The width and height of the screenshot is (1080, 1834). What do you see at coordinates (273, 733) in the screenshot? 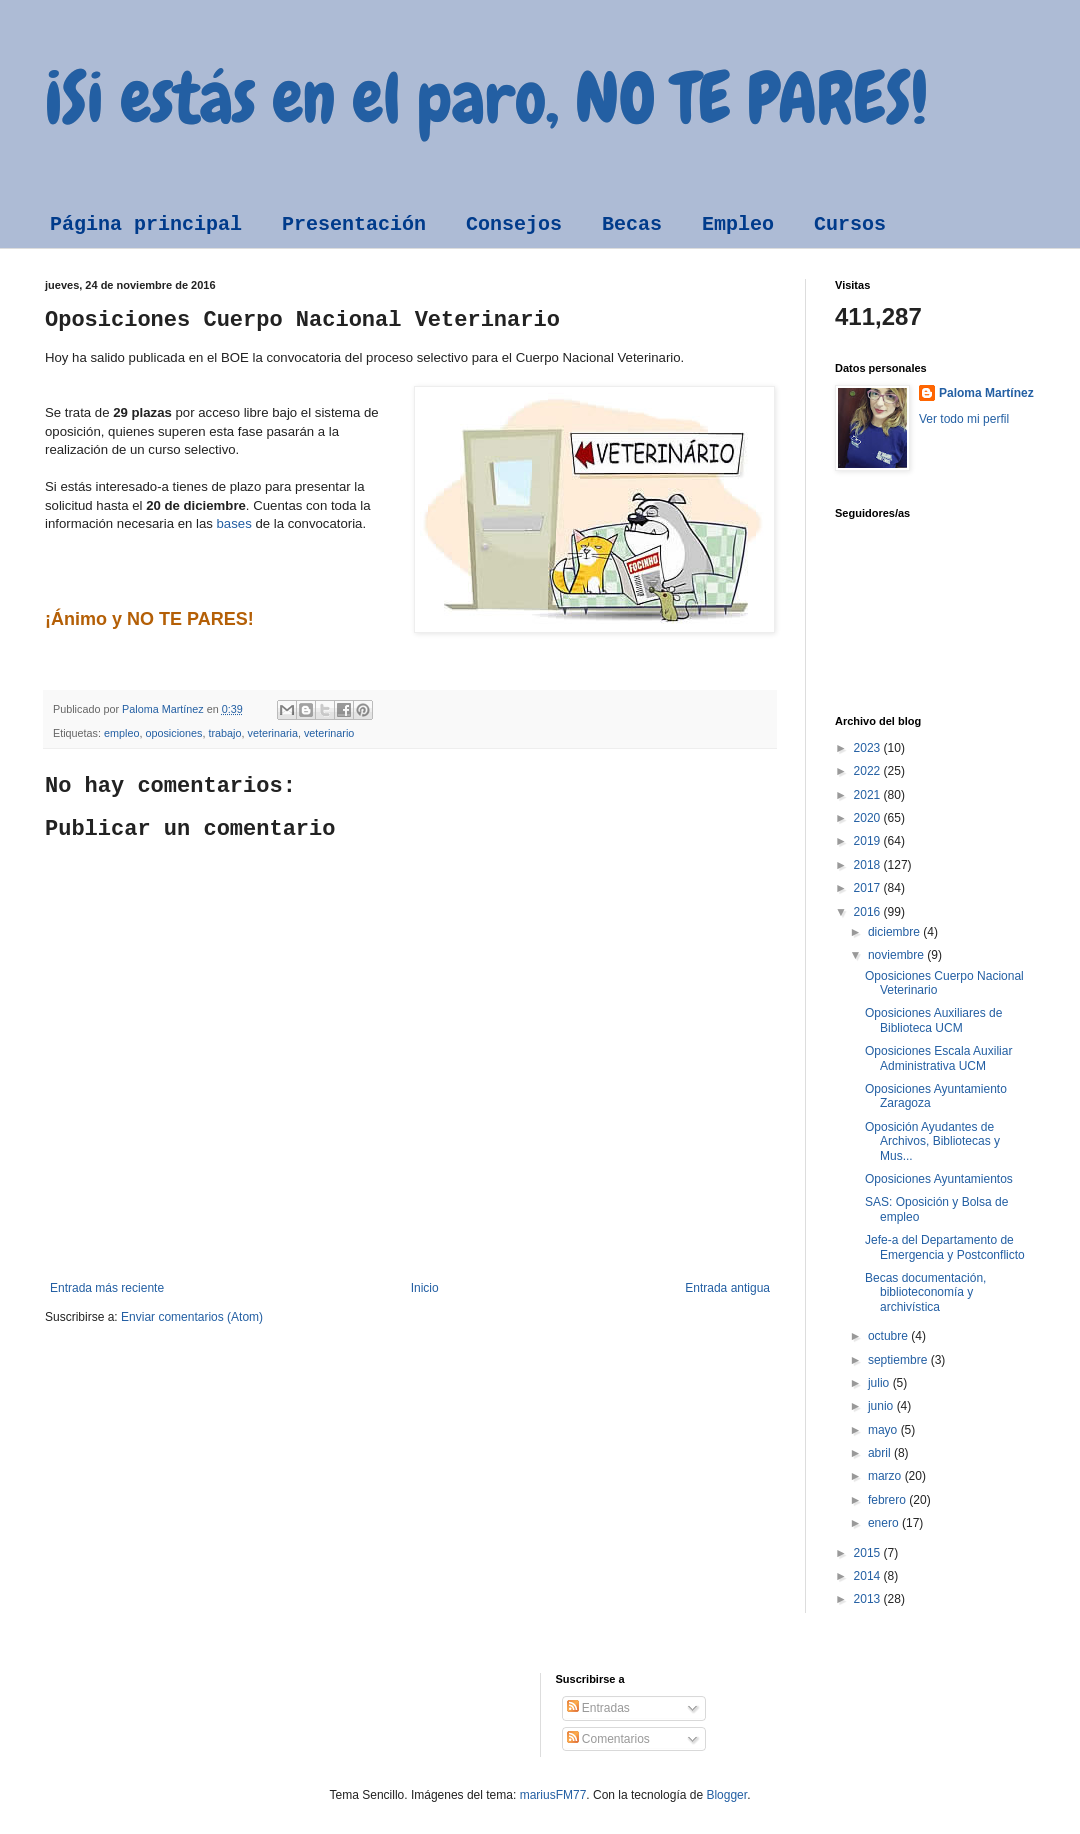
I see `veterinaria` at bounding box center [273, 733].